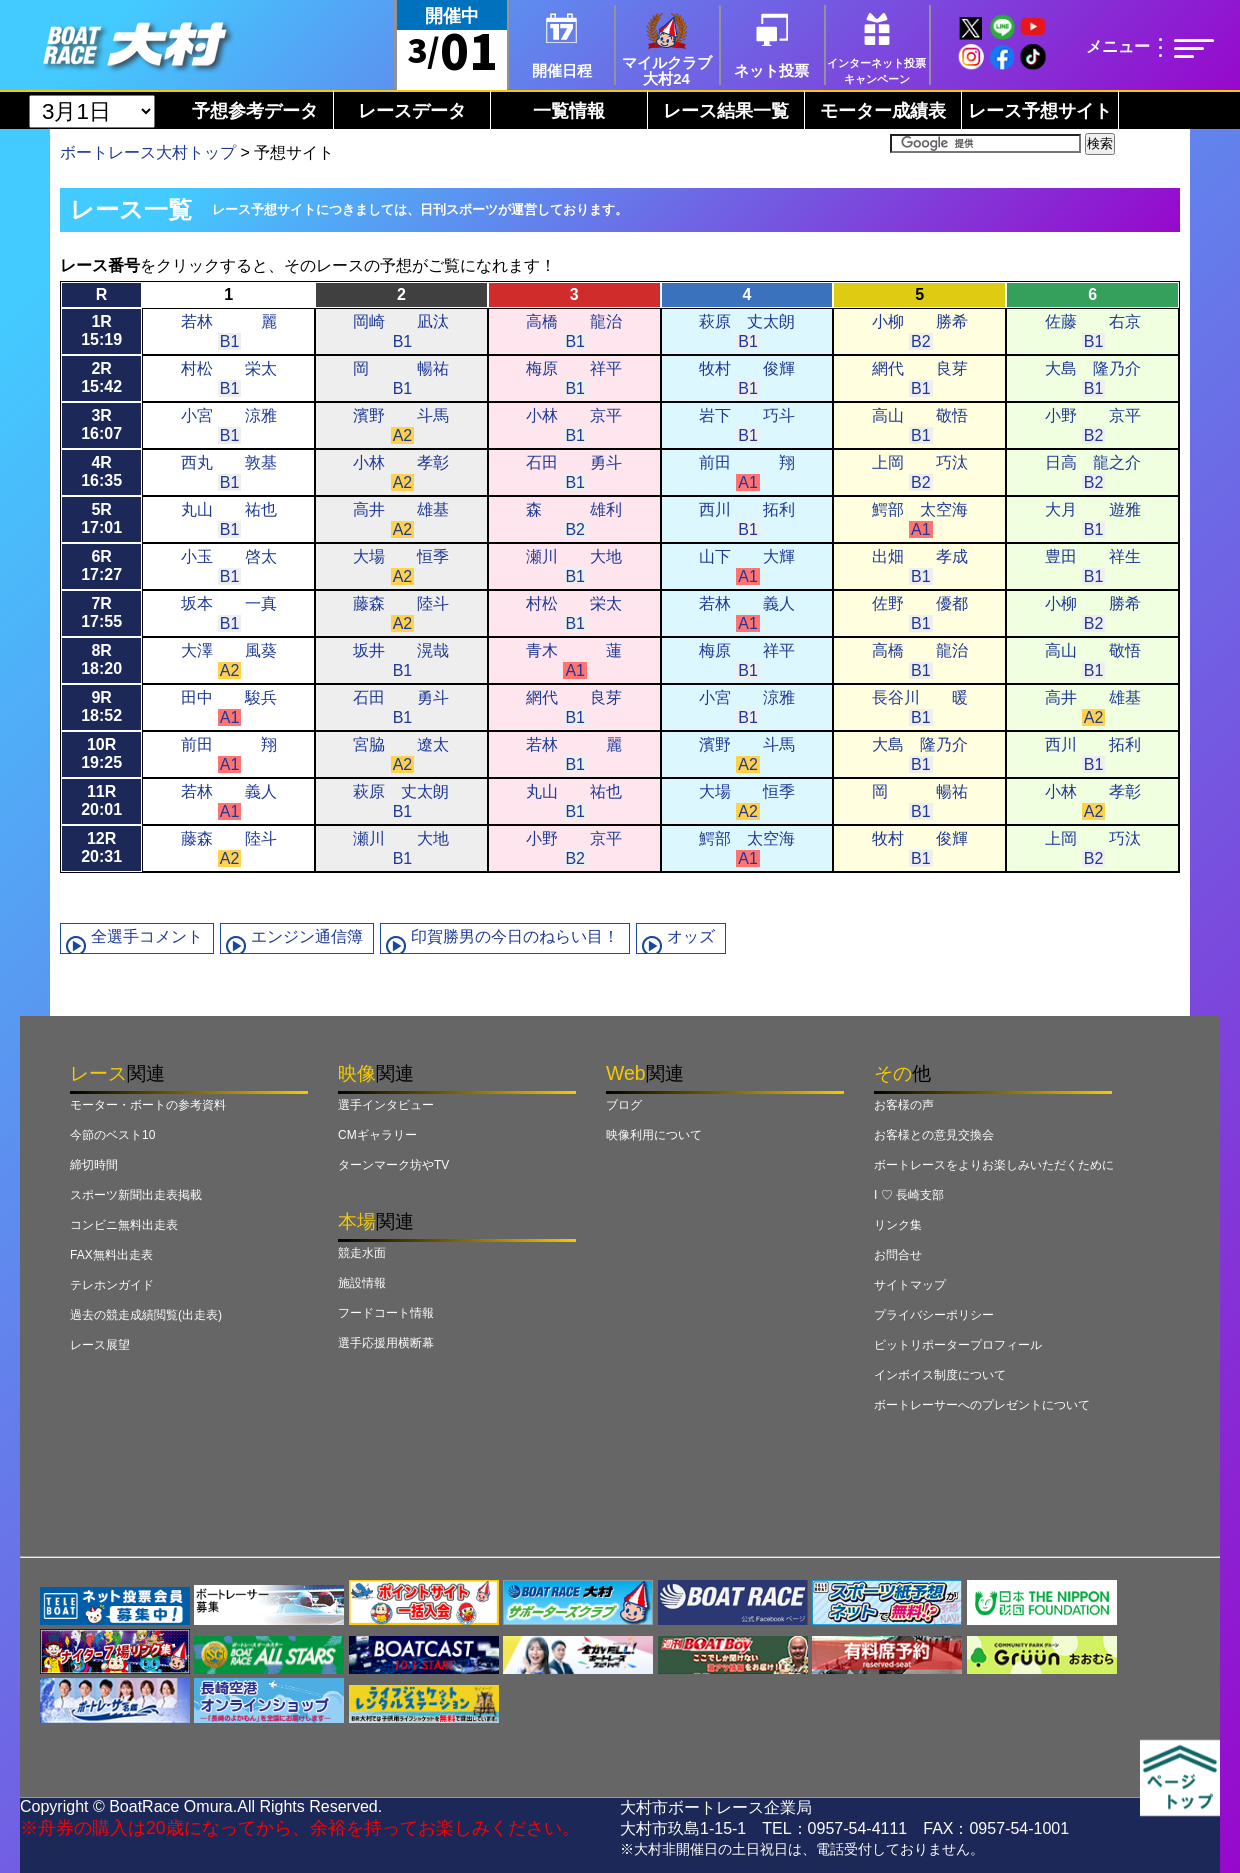  I want to click on レースデータ, so click(412, 111).